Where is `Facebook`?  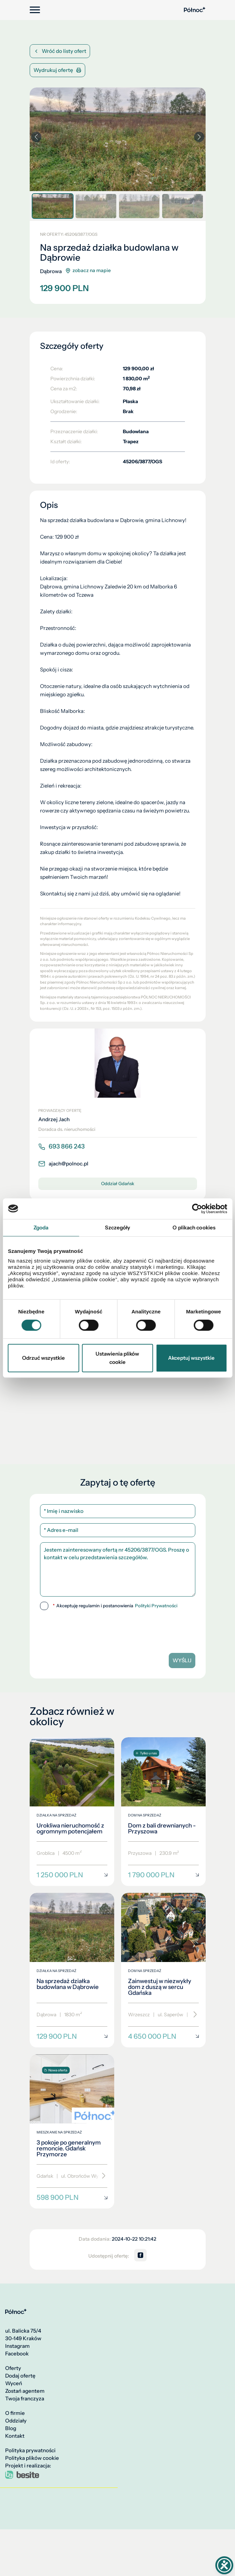
Facebook is located at coordinates (17, 2354).